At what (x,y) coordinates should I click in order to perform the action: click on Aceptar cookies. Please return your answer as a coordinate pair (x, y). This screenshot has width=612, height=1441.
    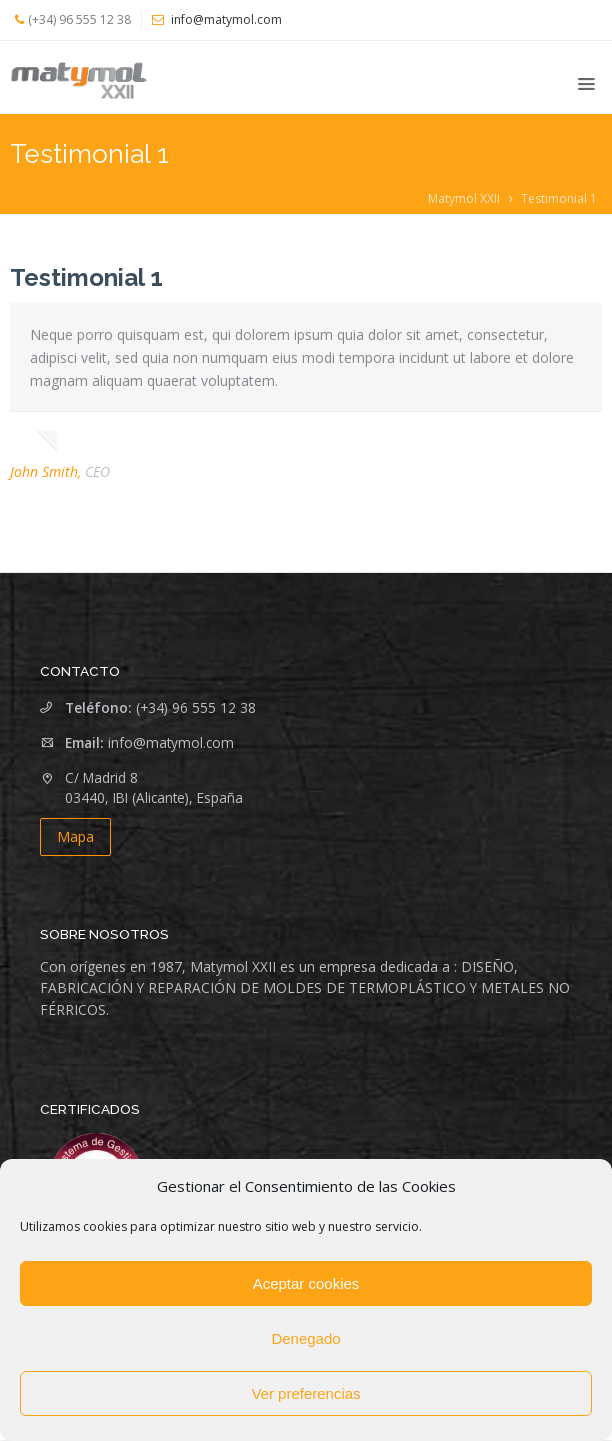
    Looking at the image, I should click on (306, 1283).